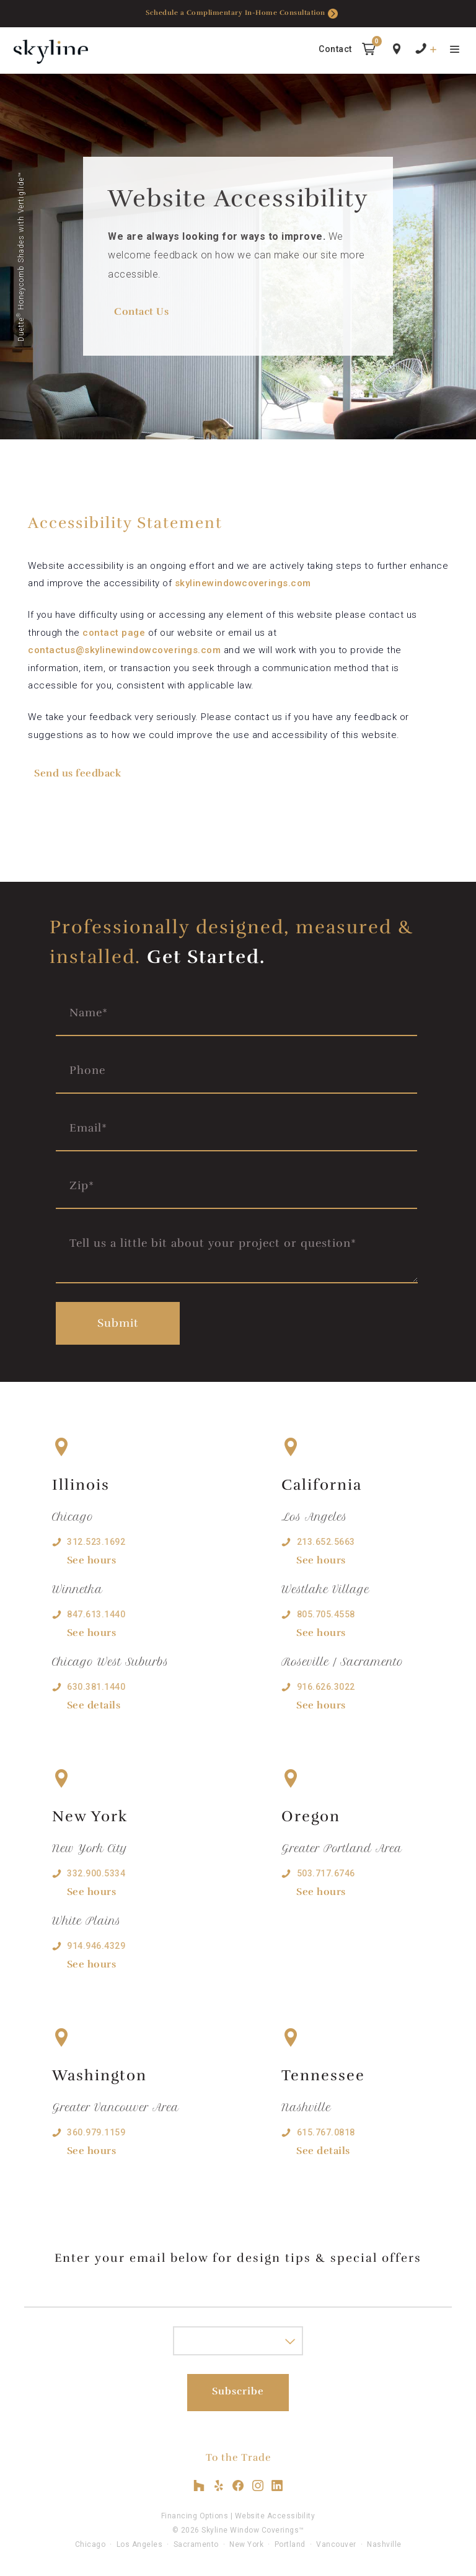 The width and height of the screenshot is (476, 2576). What do you see at coordinates (326, 1614) in the screenshot?
I see `805.705.4558` at bounding box center [326, 1614].